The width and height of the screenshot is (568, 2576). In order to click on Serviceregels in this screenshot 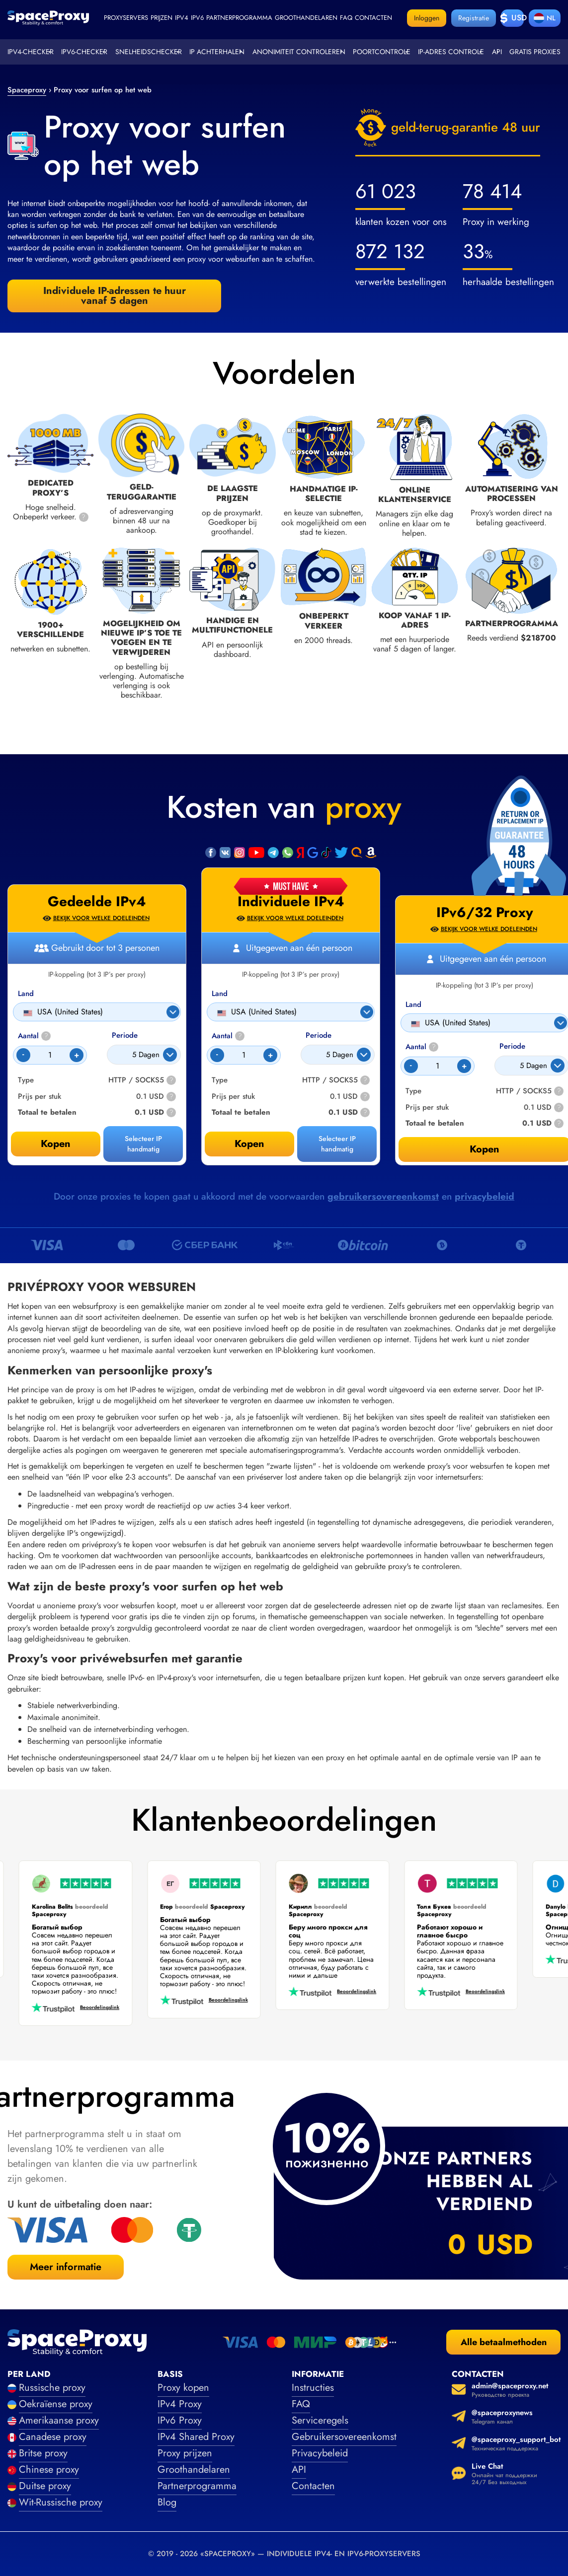, I will do `click(320, 2420)`.